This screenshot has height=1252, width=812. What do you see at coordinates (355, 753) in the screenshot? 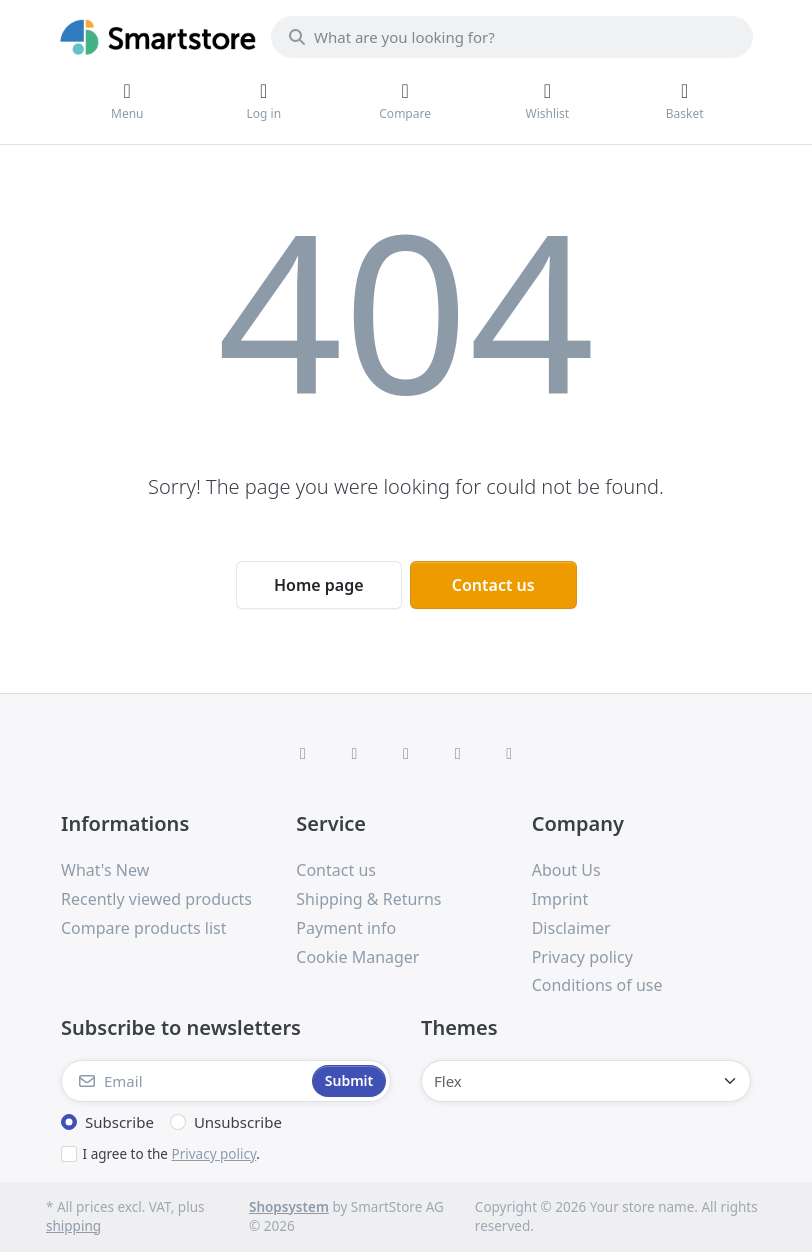
I see `[X (Twitter)]` at bounding box center [355, 753].